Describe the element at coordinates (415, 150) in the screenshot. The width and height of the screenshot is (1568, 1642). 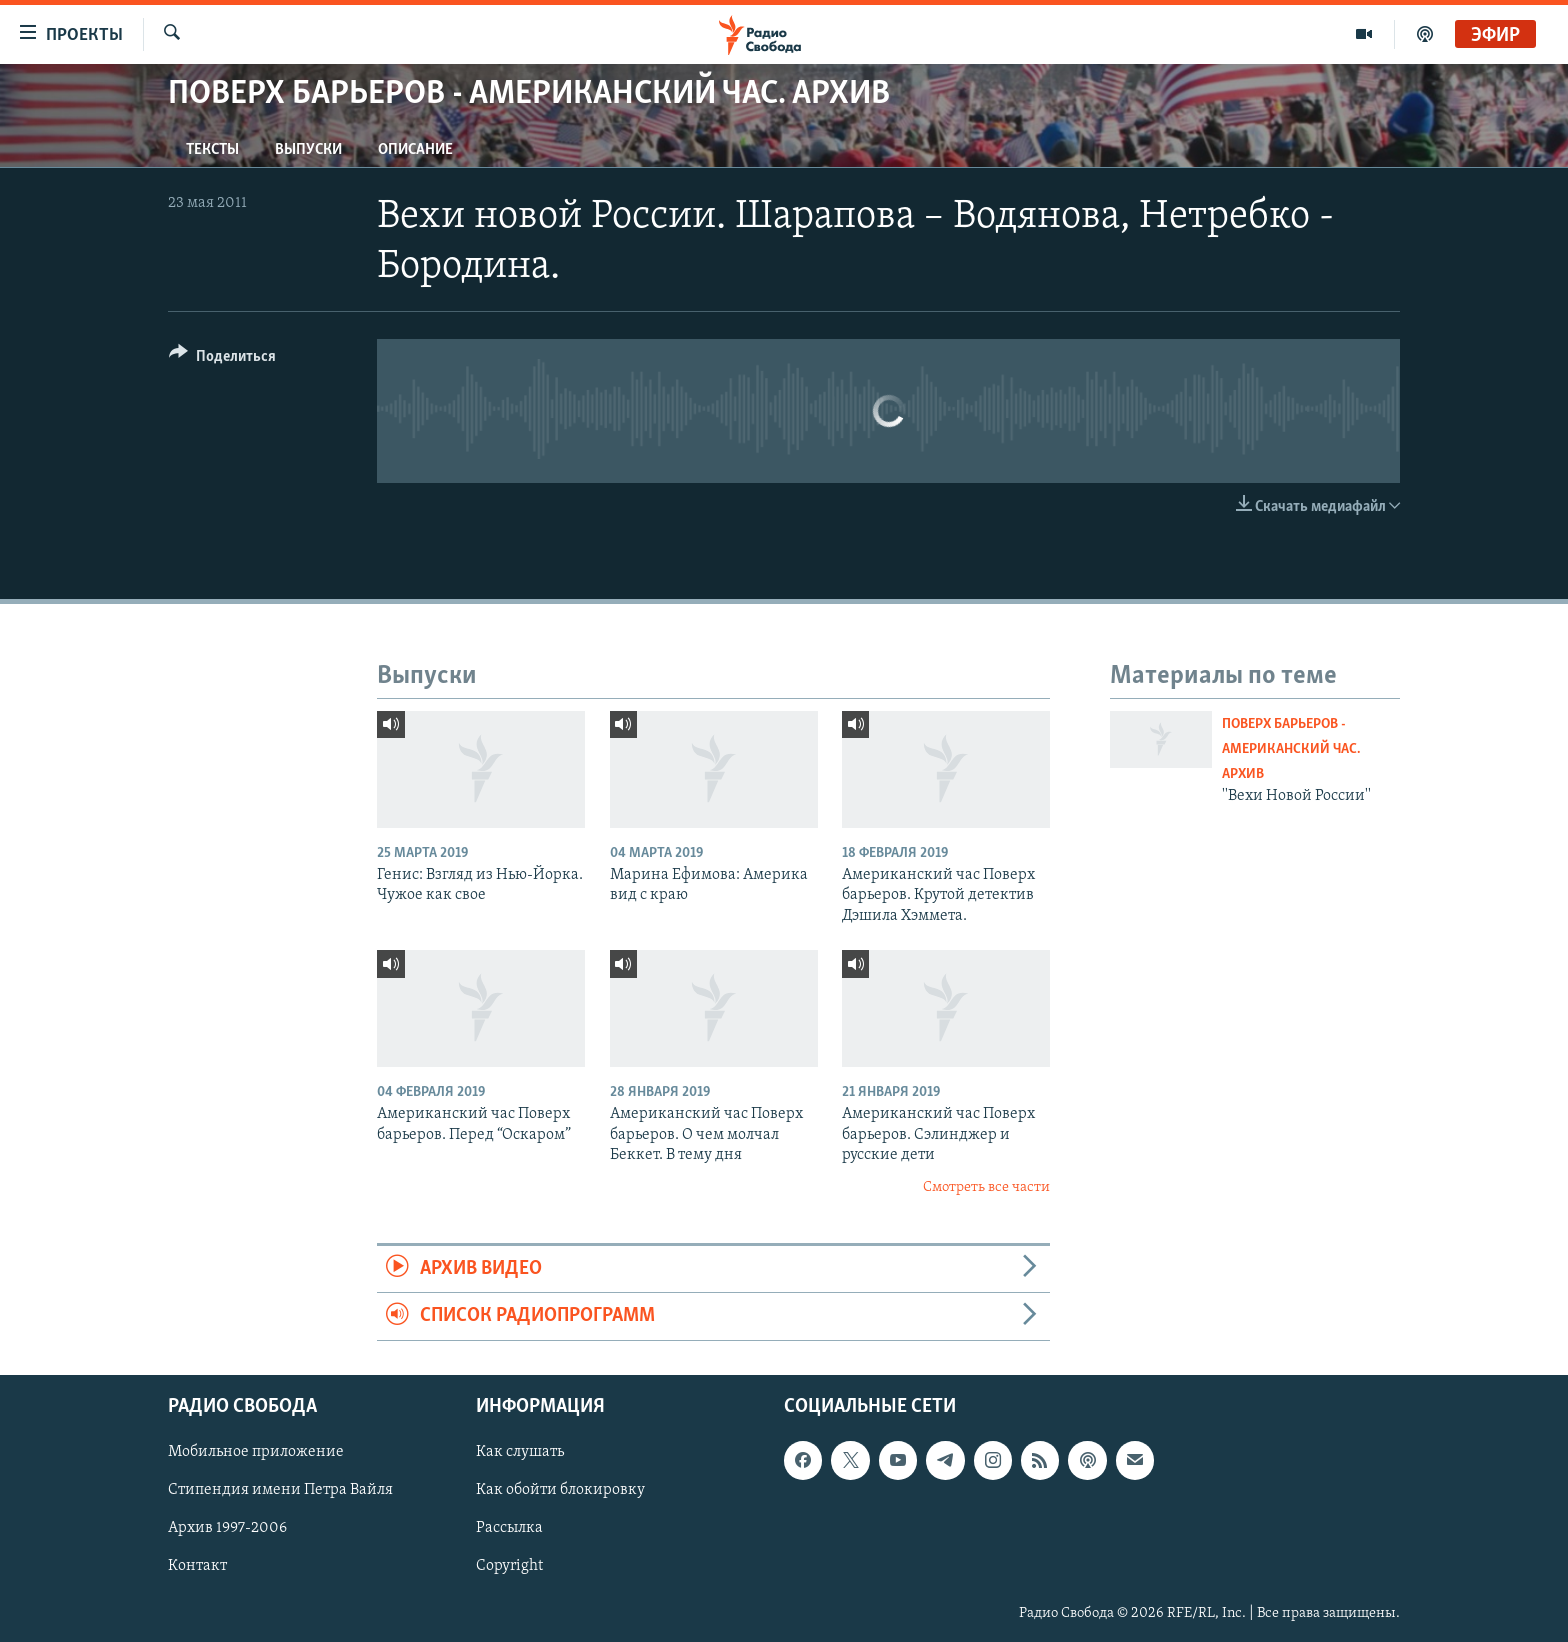
I see `Описание` at that location.